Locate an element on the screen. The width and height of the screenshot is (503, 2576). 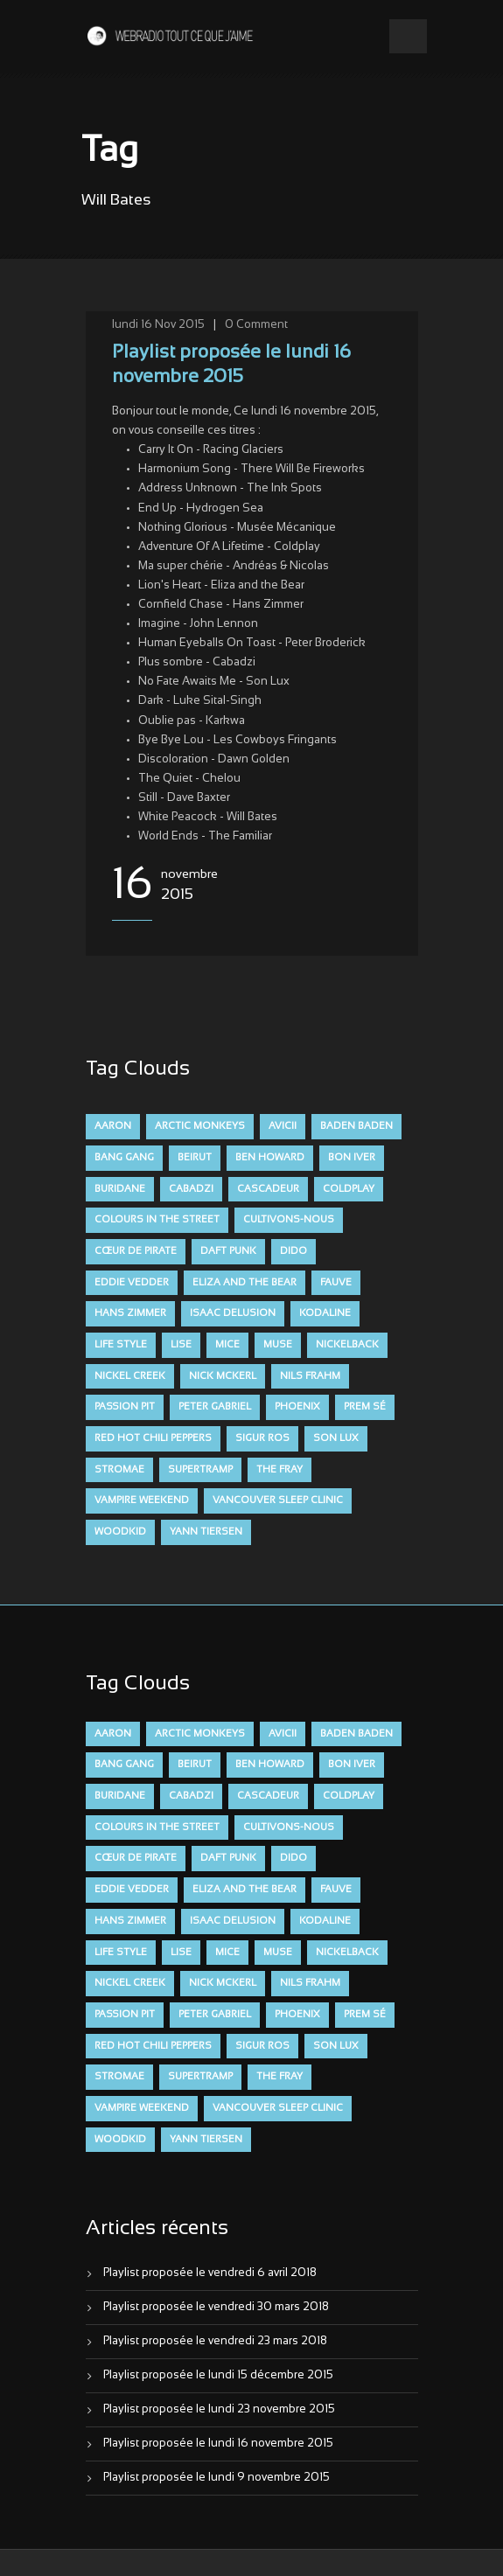
Woodkid [Woodkid (8 éléments)] is located at coordinates (120, 1532).